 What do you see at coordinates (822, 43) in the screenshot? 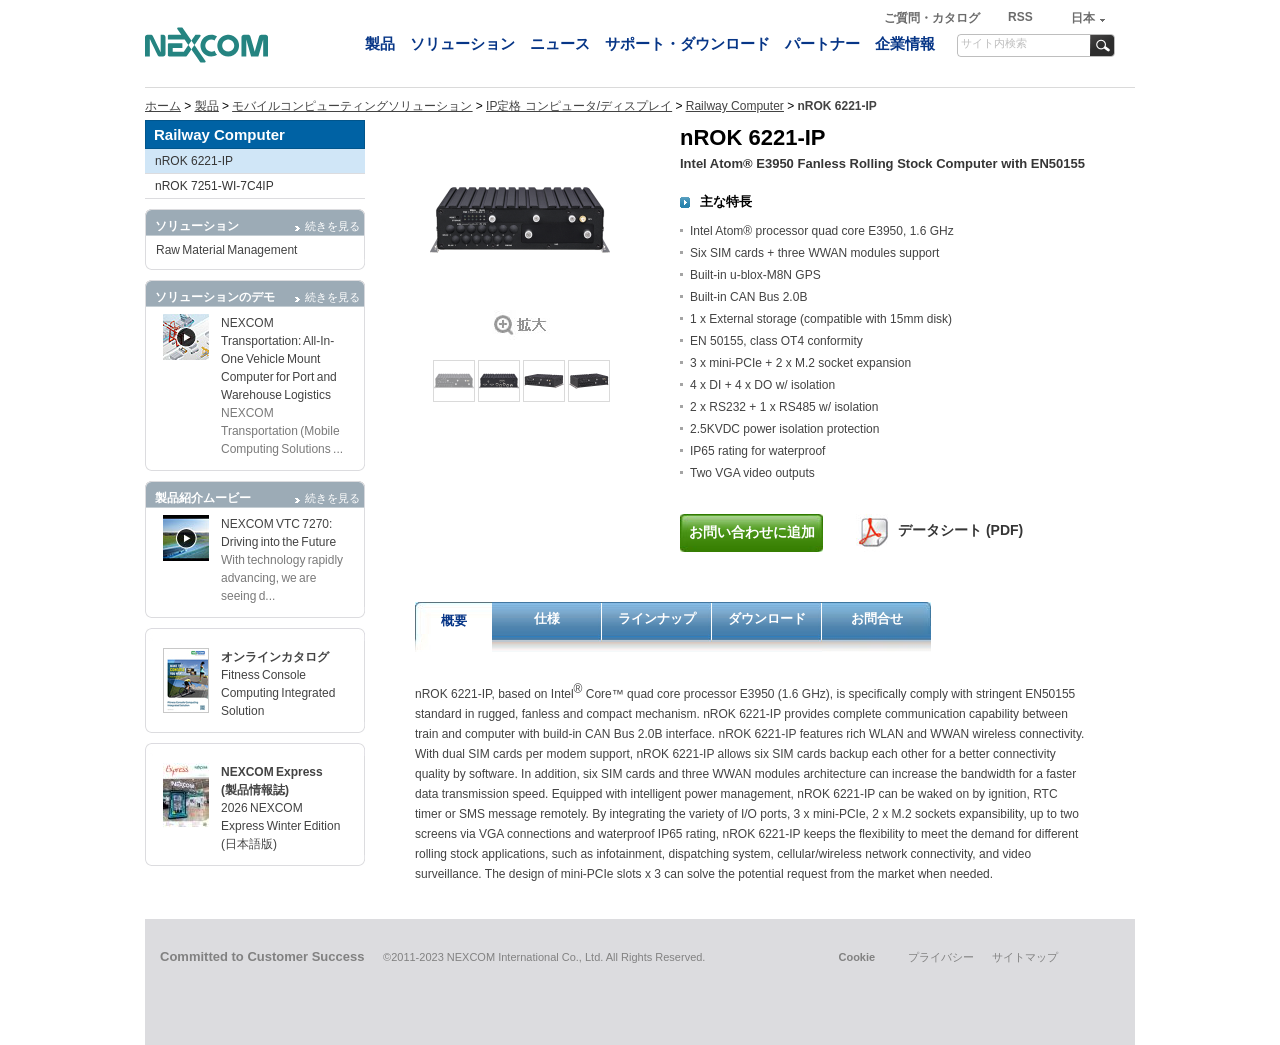
I see `パートナー` at bounding box center [822, 43].